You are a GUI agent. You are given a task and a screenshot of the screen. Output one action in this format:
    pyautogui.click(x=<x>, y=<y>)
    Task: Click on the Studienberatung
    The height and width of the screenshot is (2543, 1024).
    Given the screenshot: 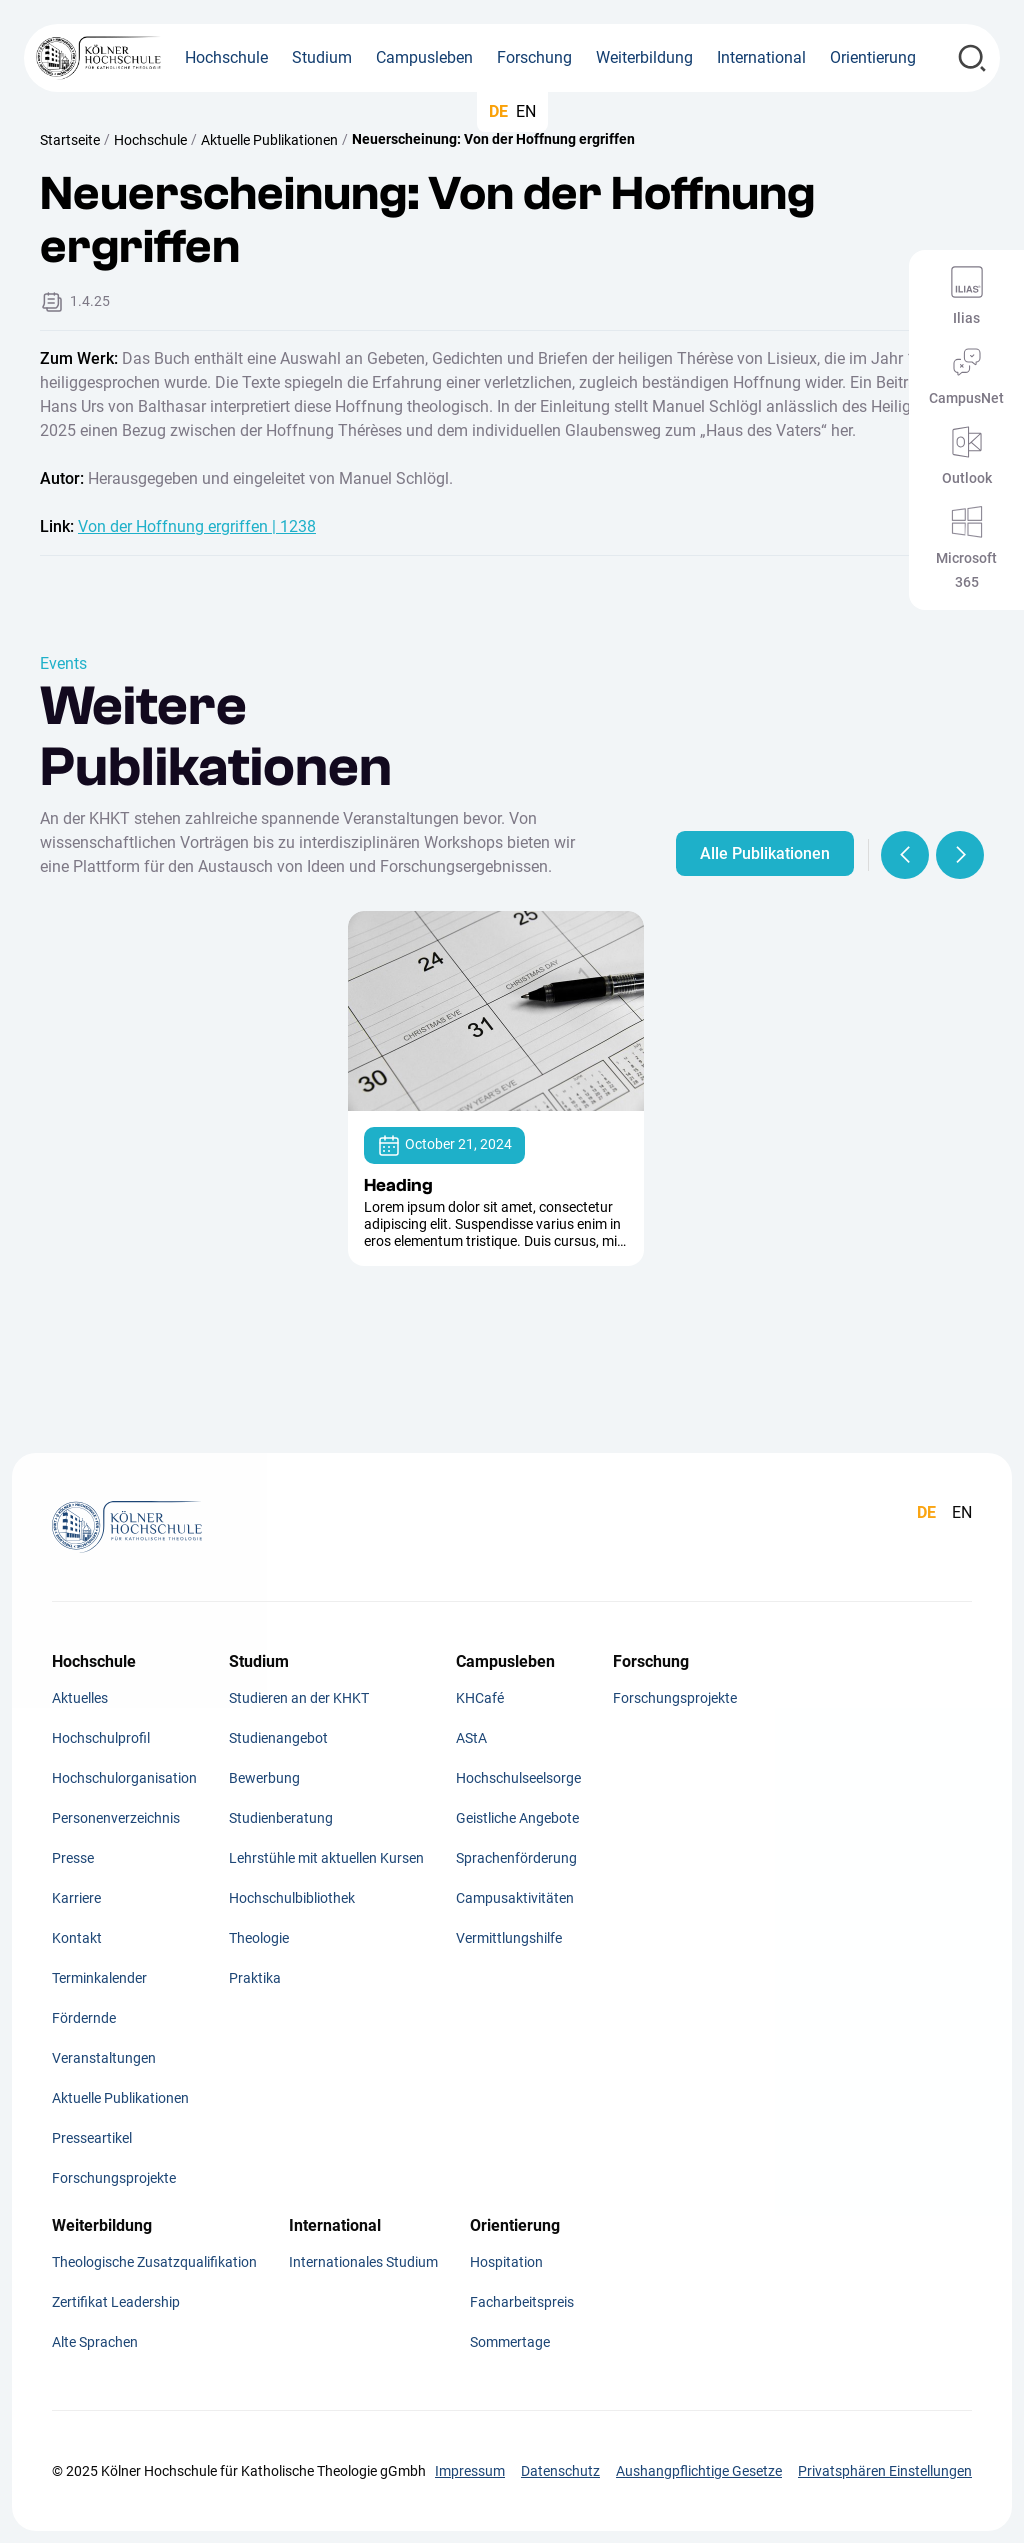 What is the action you would take?
    pyautogui.click(x=281, y=1818)
    